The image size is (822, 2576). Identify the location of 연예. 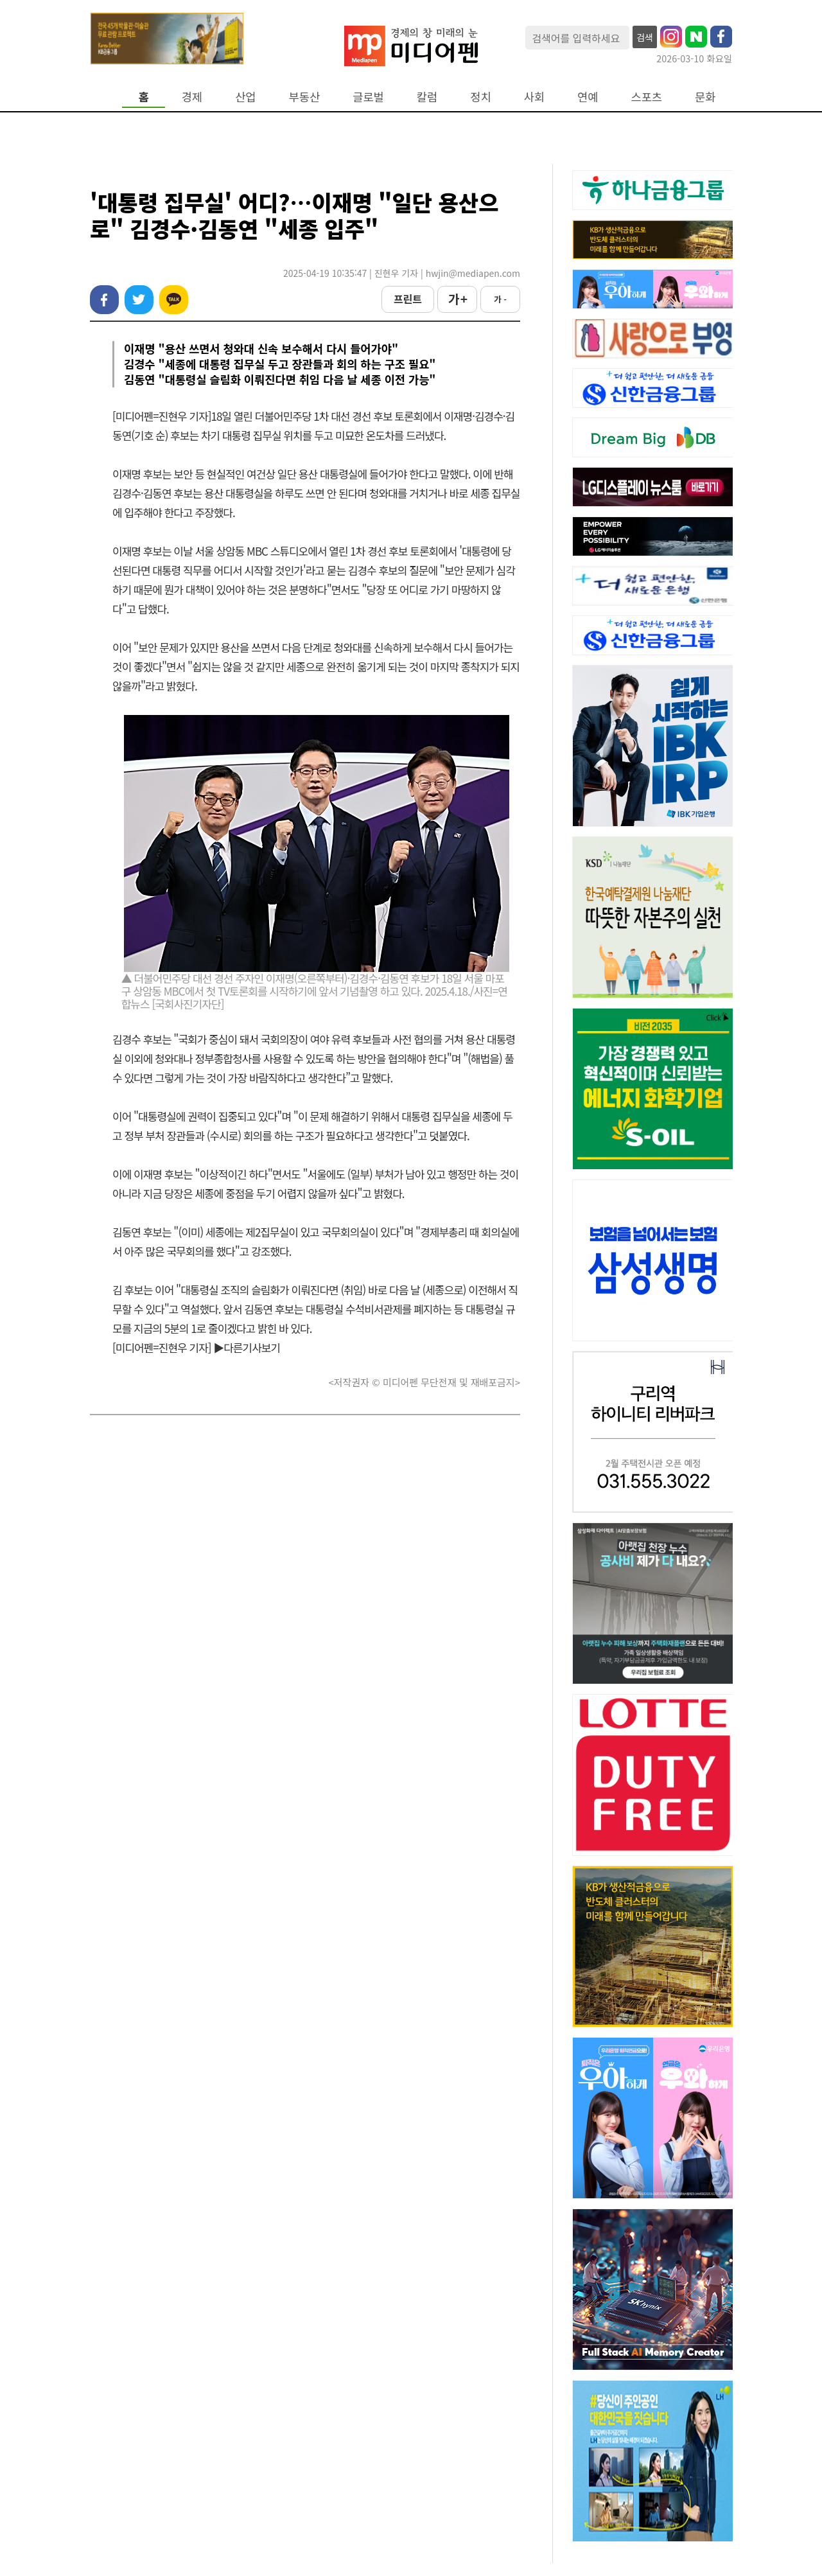
(587, 97).